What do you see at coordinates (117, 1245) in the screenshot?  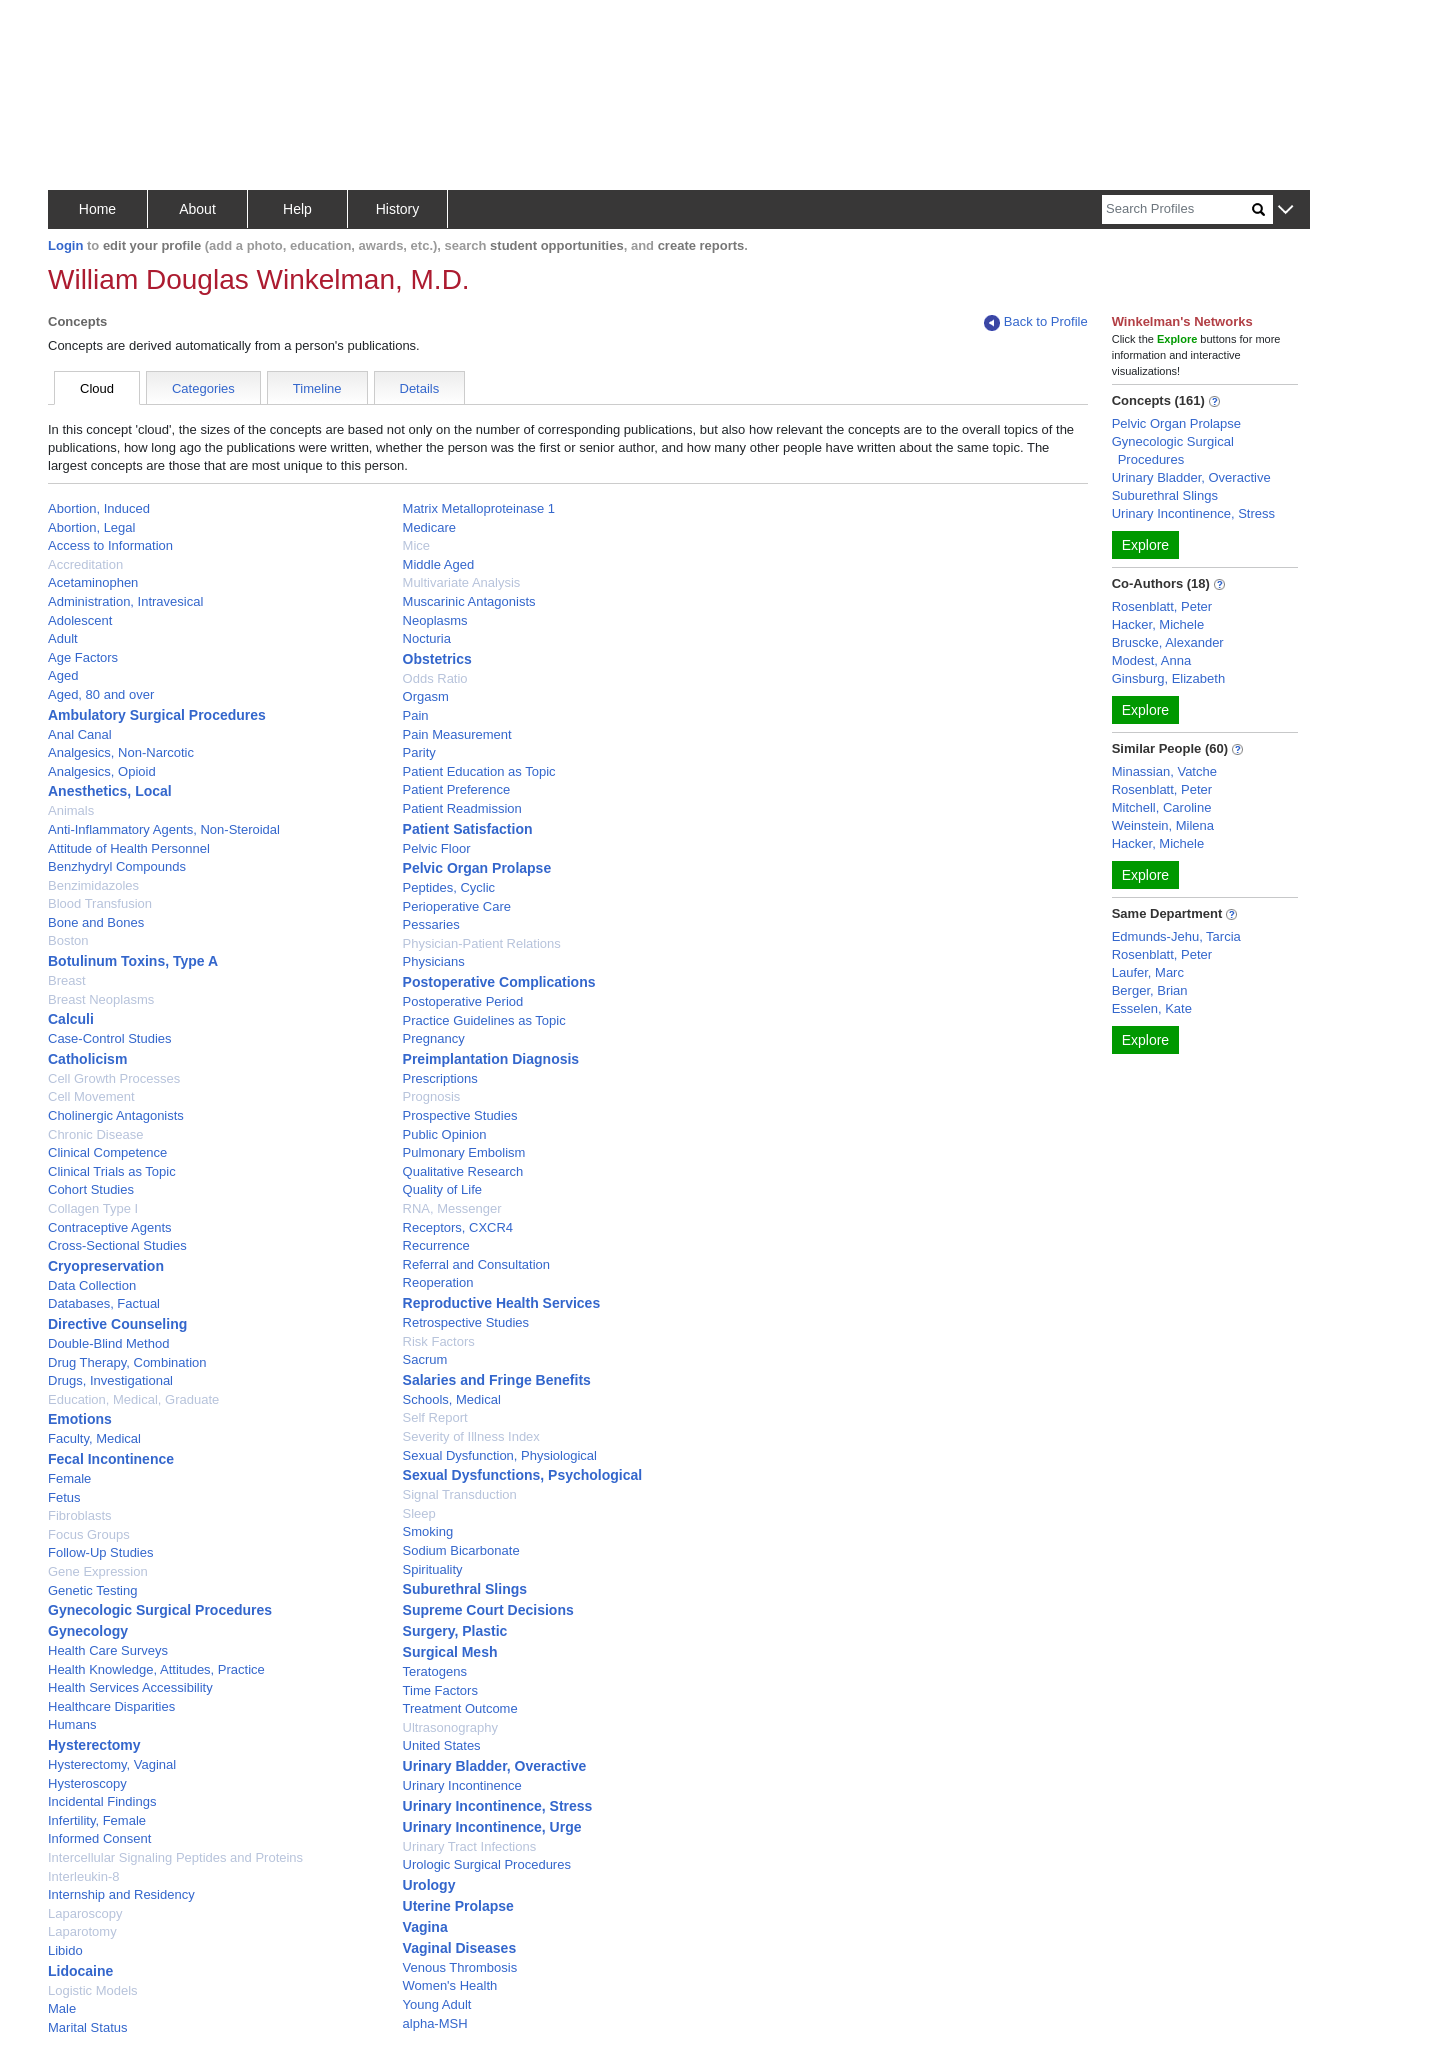 I see `Cross-Sectional Studies` at bounding box center [117, 1245].